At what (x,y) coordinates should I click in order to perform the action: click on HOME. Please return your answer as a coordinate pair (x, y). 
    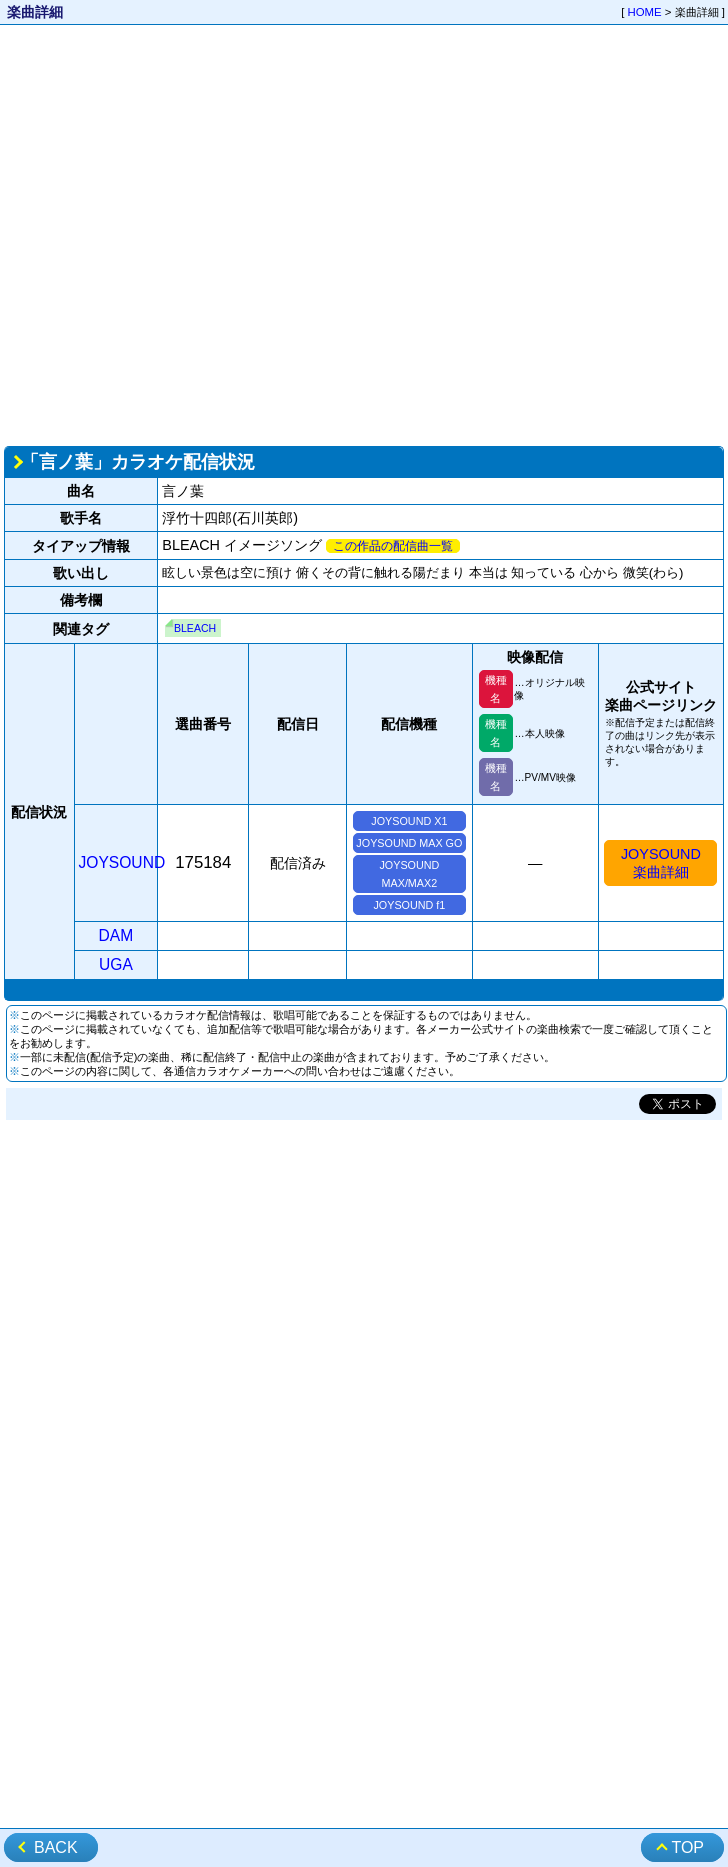
    Looking at the image, I should click on (645, 12).